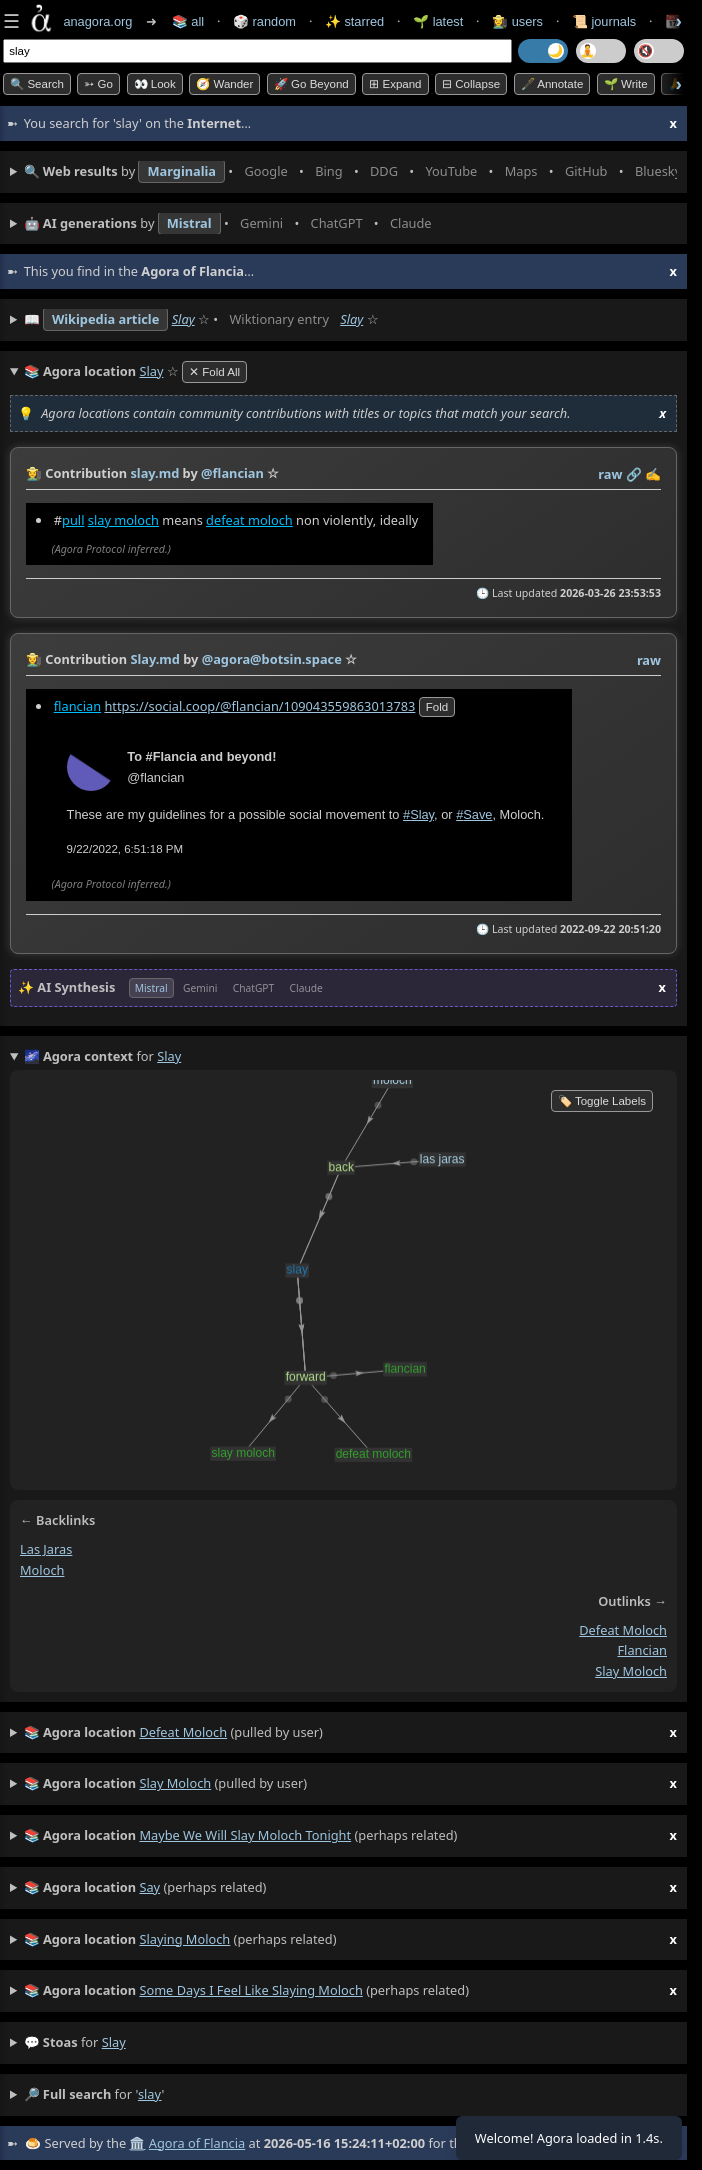  I want to click on 🔍 Search, so click(37, 84).